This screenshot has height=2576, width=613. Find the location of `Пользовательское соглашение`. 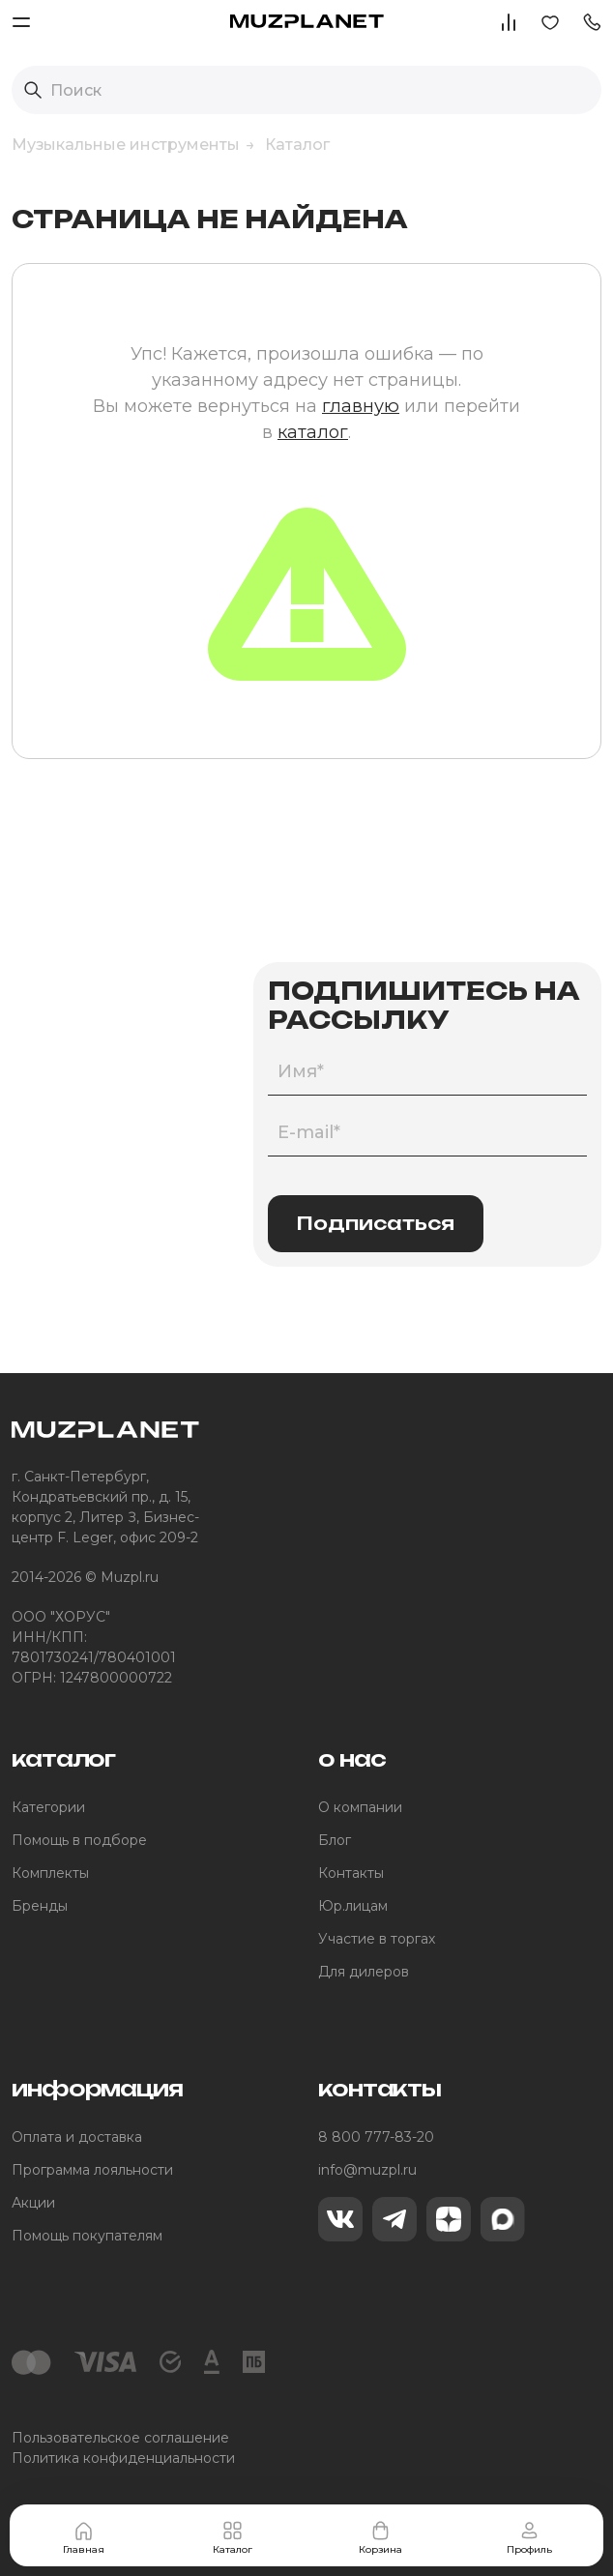

Пользовательское соглашение is located at coordinates (120, 2437).